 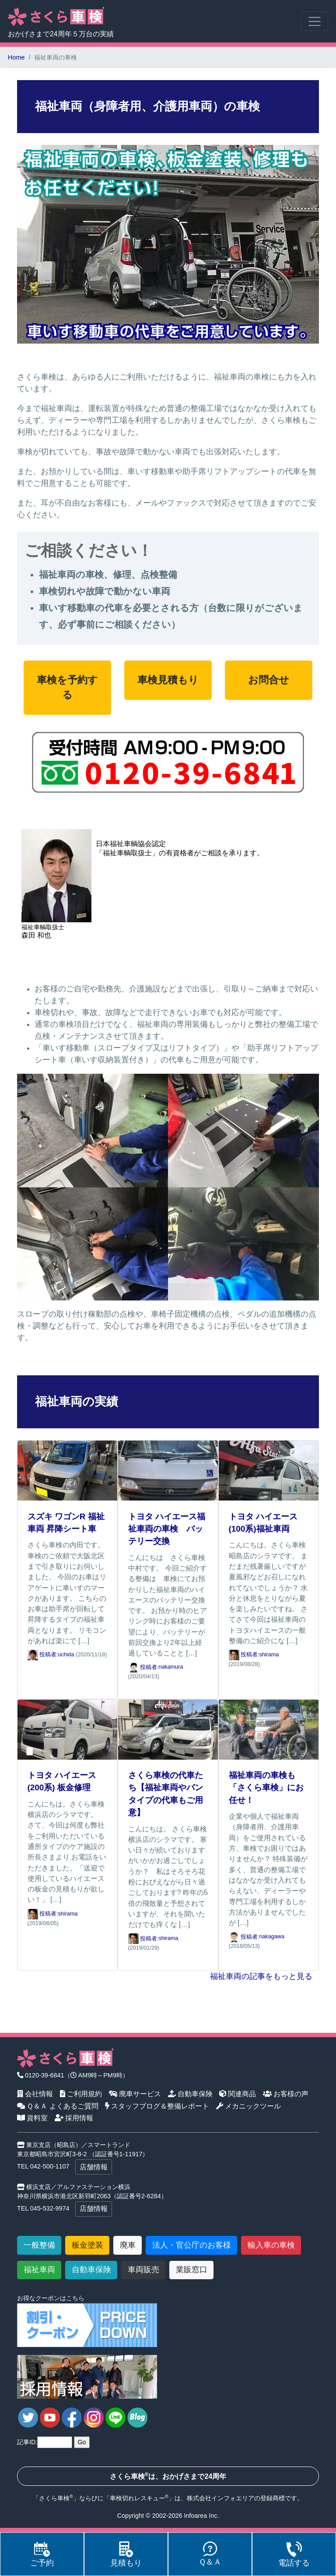 I want to click on 板金塗装, so click(x=87, y=2245).